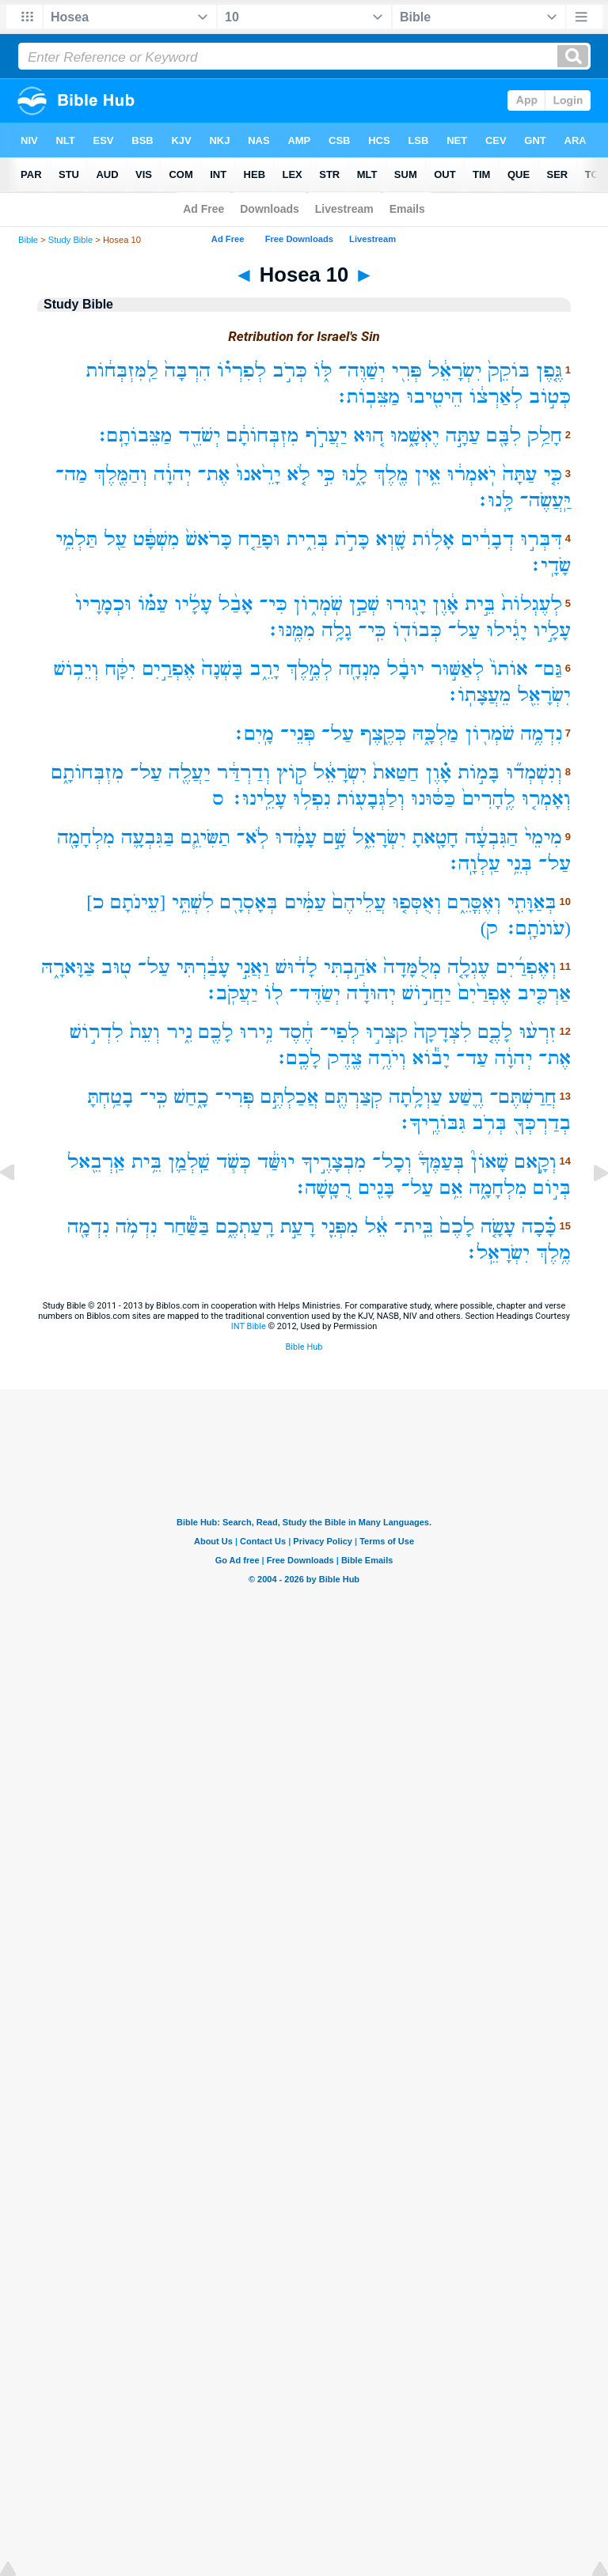 Image resolution: width=608 pixels, height=2576 pixels. Describe the element at coordinates (450, 1188) in the screenshot. I see `אֵ֥ם` at that location.